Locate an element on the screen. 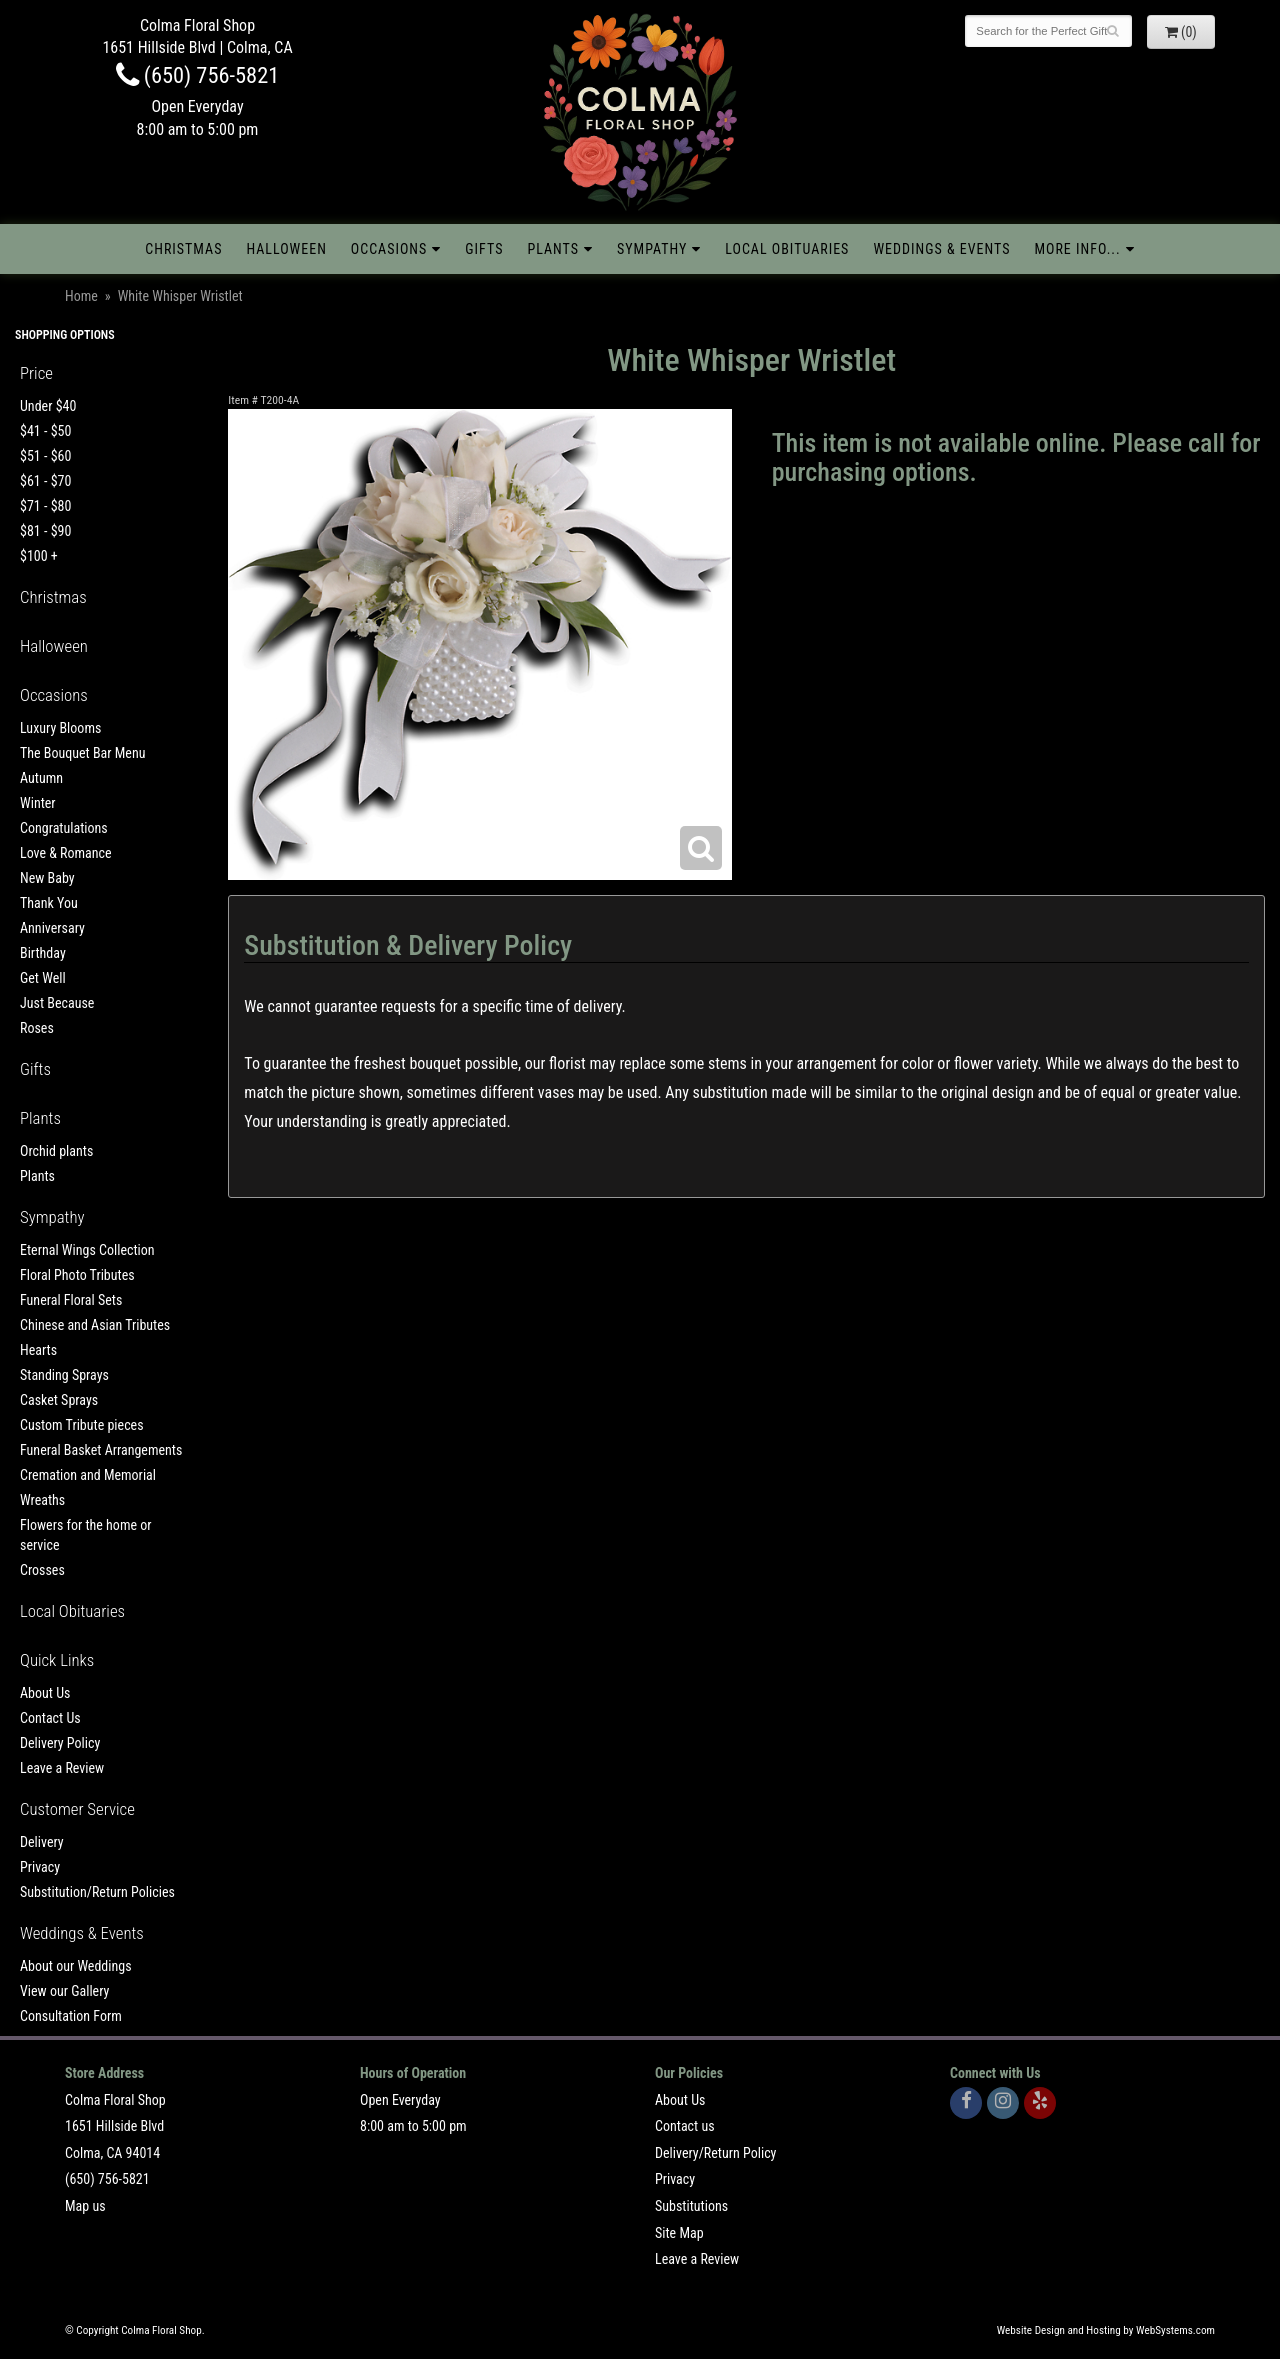 Image resolution: width=1280 pixels, height=2359 pixels. Custom Tribute pieces is located at coordinates (82, 1425).